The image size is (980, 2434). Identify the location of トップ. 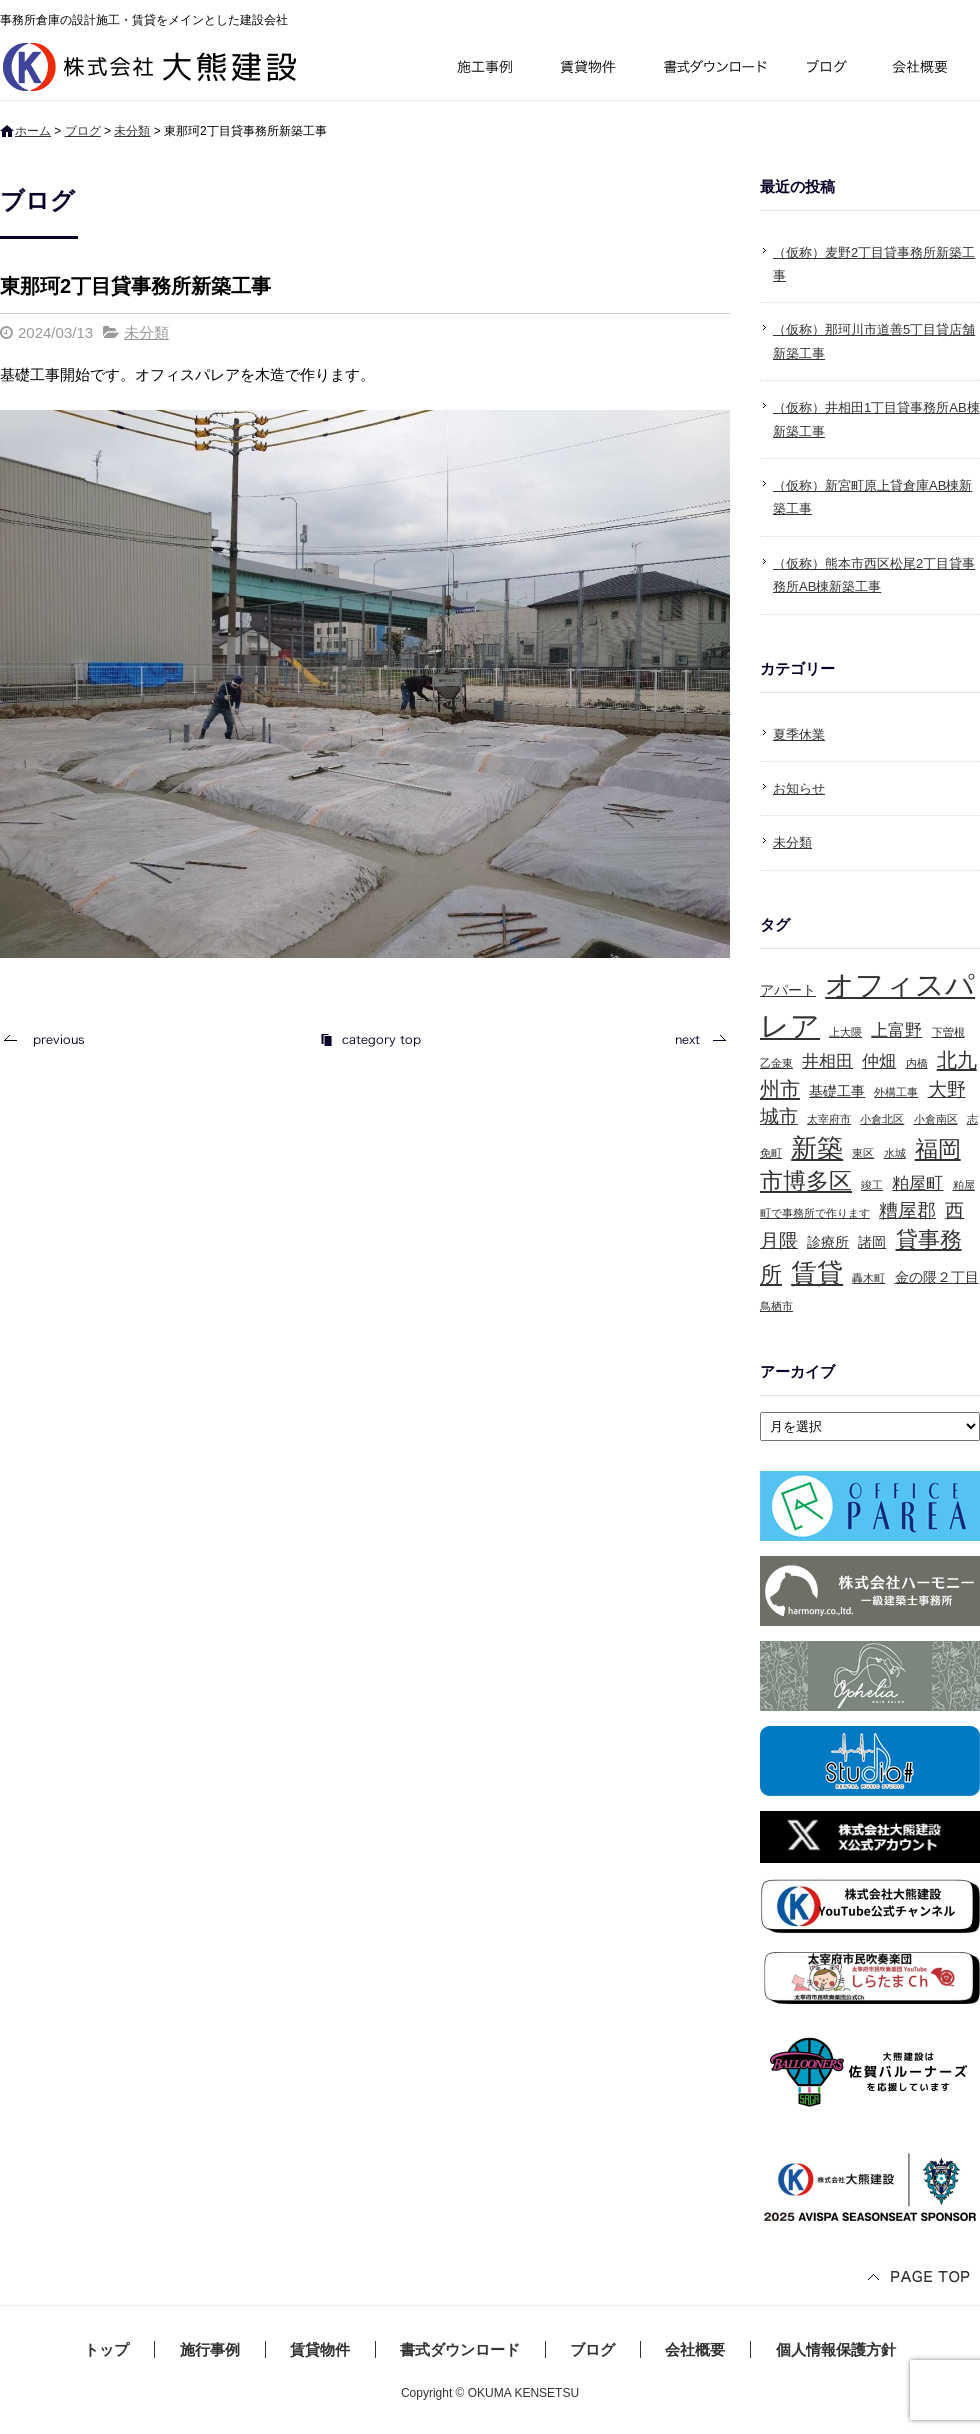
(106, 2349).